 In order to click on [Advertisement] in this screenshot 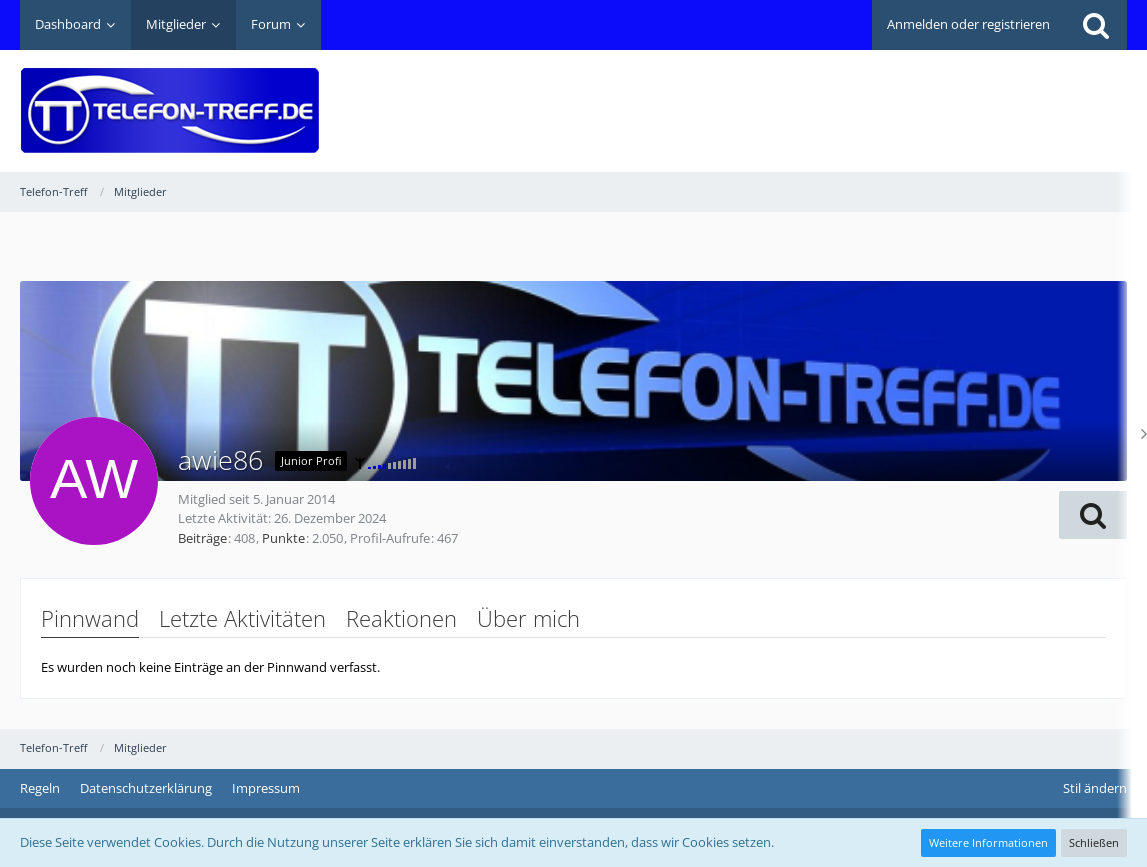, I will do `click(763, 96)`.